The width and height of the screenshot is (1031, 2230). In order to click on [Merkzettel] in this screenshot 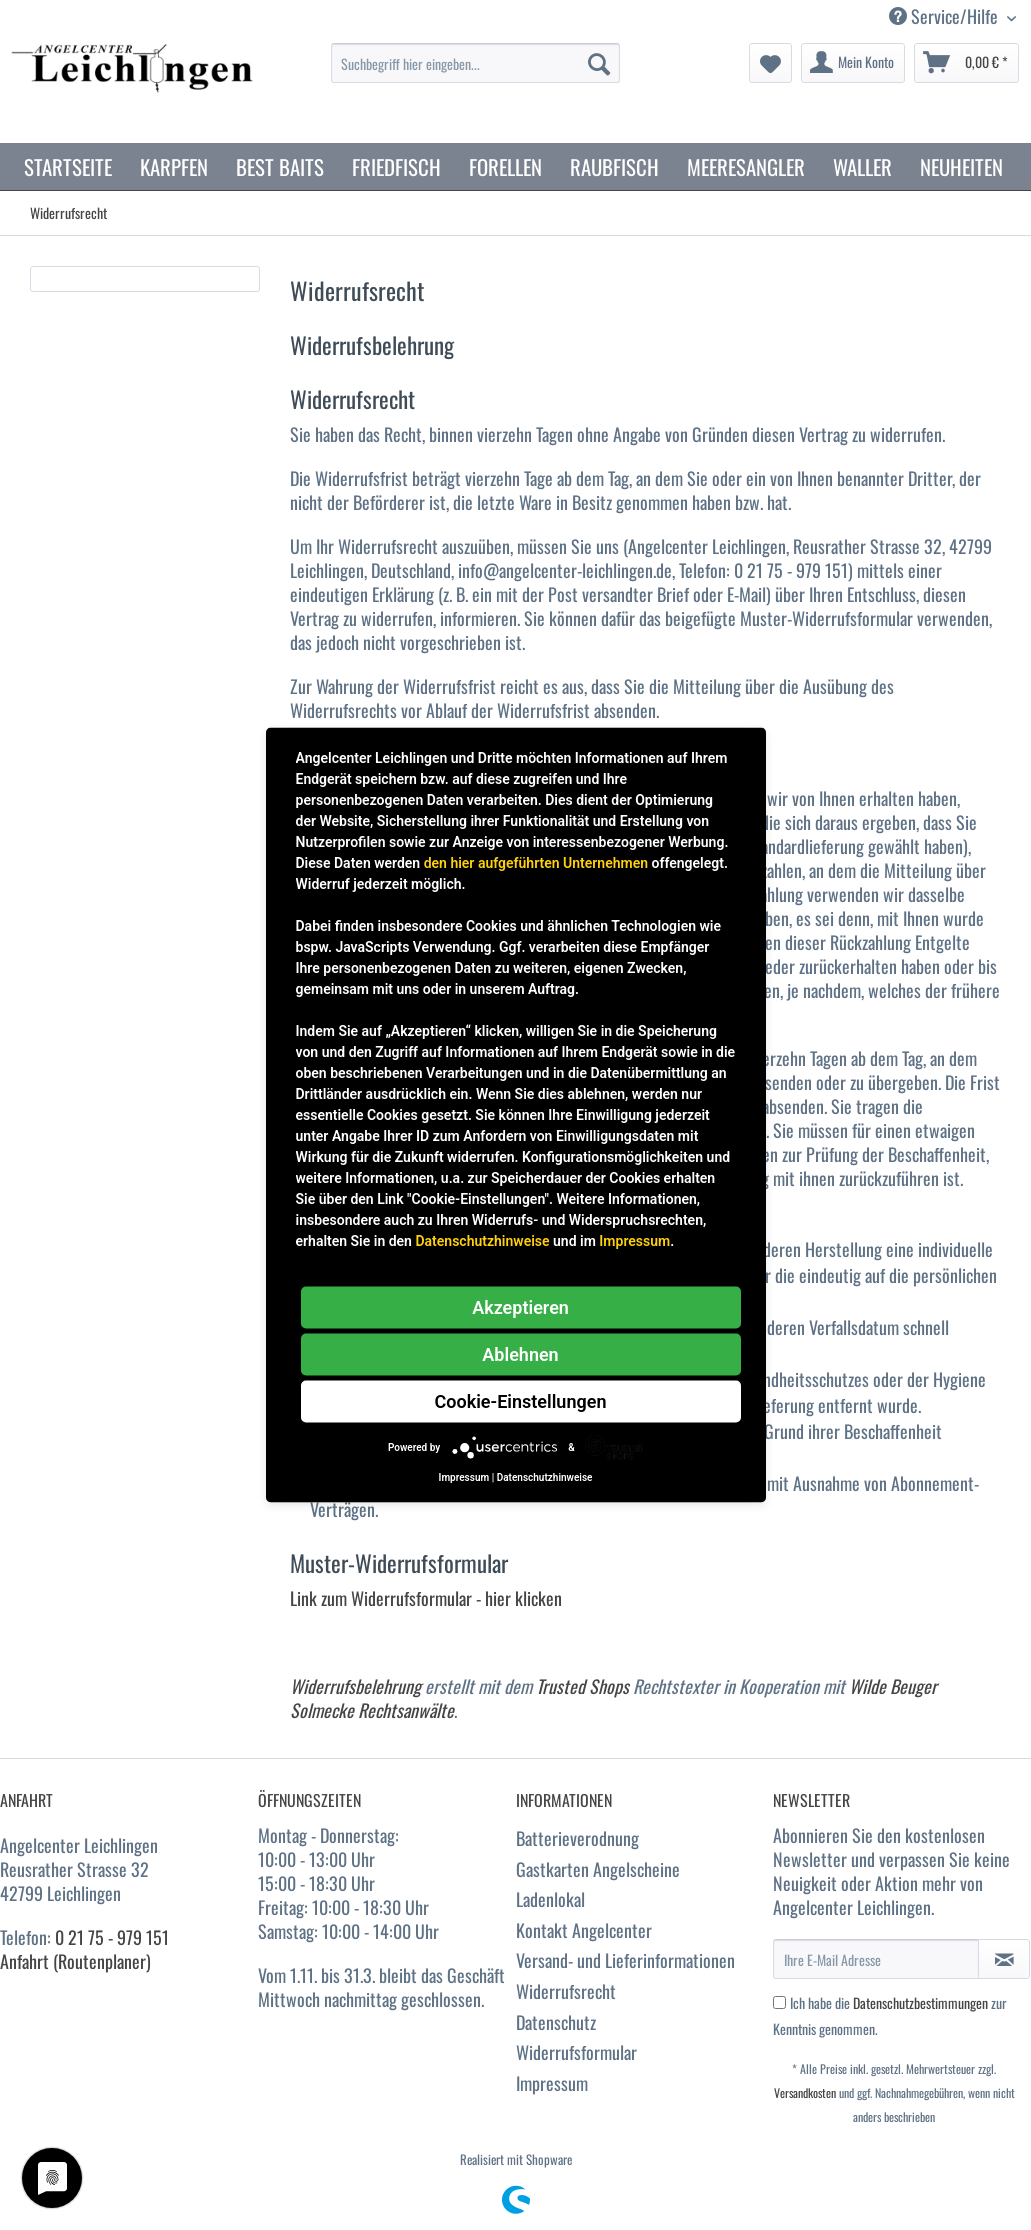, I will do `click(770, 63)`.